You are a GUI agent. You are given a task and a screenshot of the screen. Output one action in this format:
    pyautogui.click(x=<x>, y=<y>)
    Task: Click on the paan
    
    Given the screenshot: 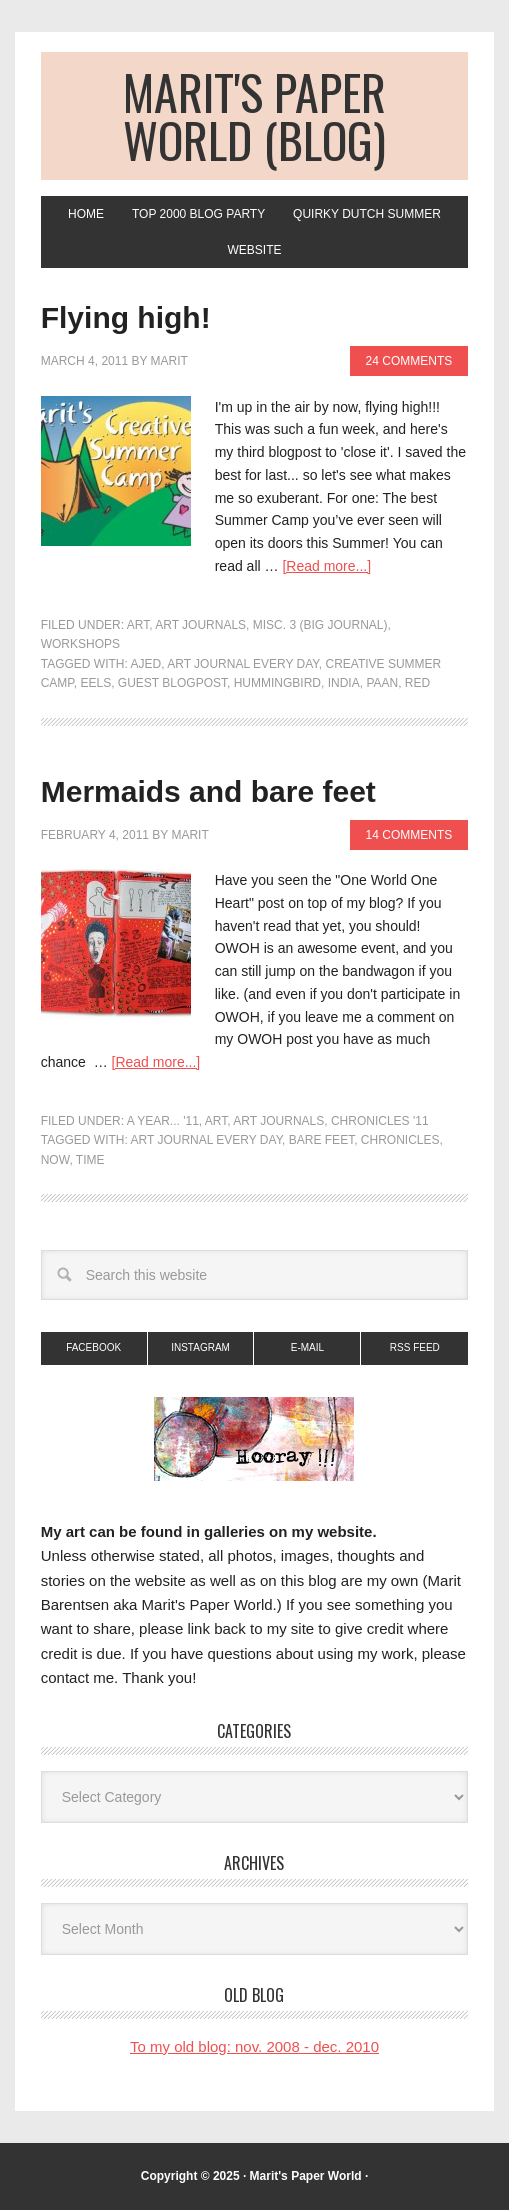 What is the action you would take?
    pyautogui.click(x=382, y=683)
    